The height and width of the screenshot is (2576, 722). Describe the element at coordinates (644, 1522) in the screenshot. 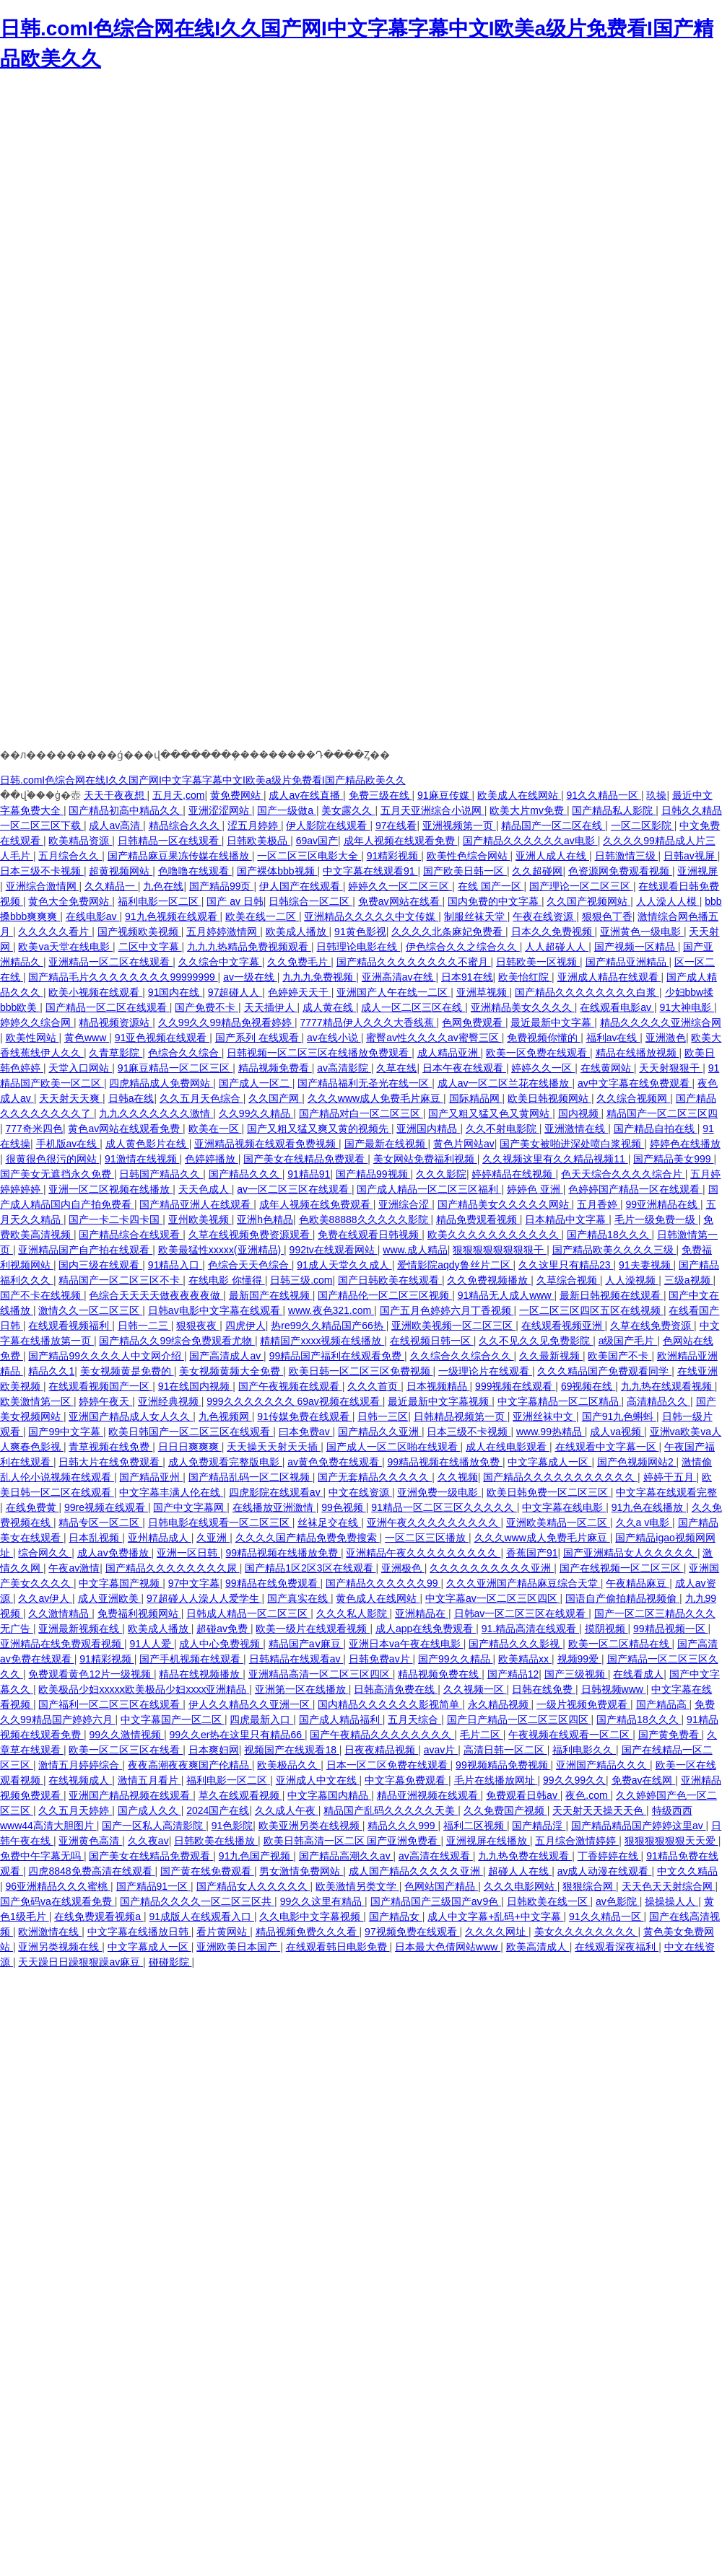

I see `久久a v电影` at that location.